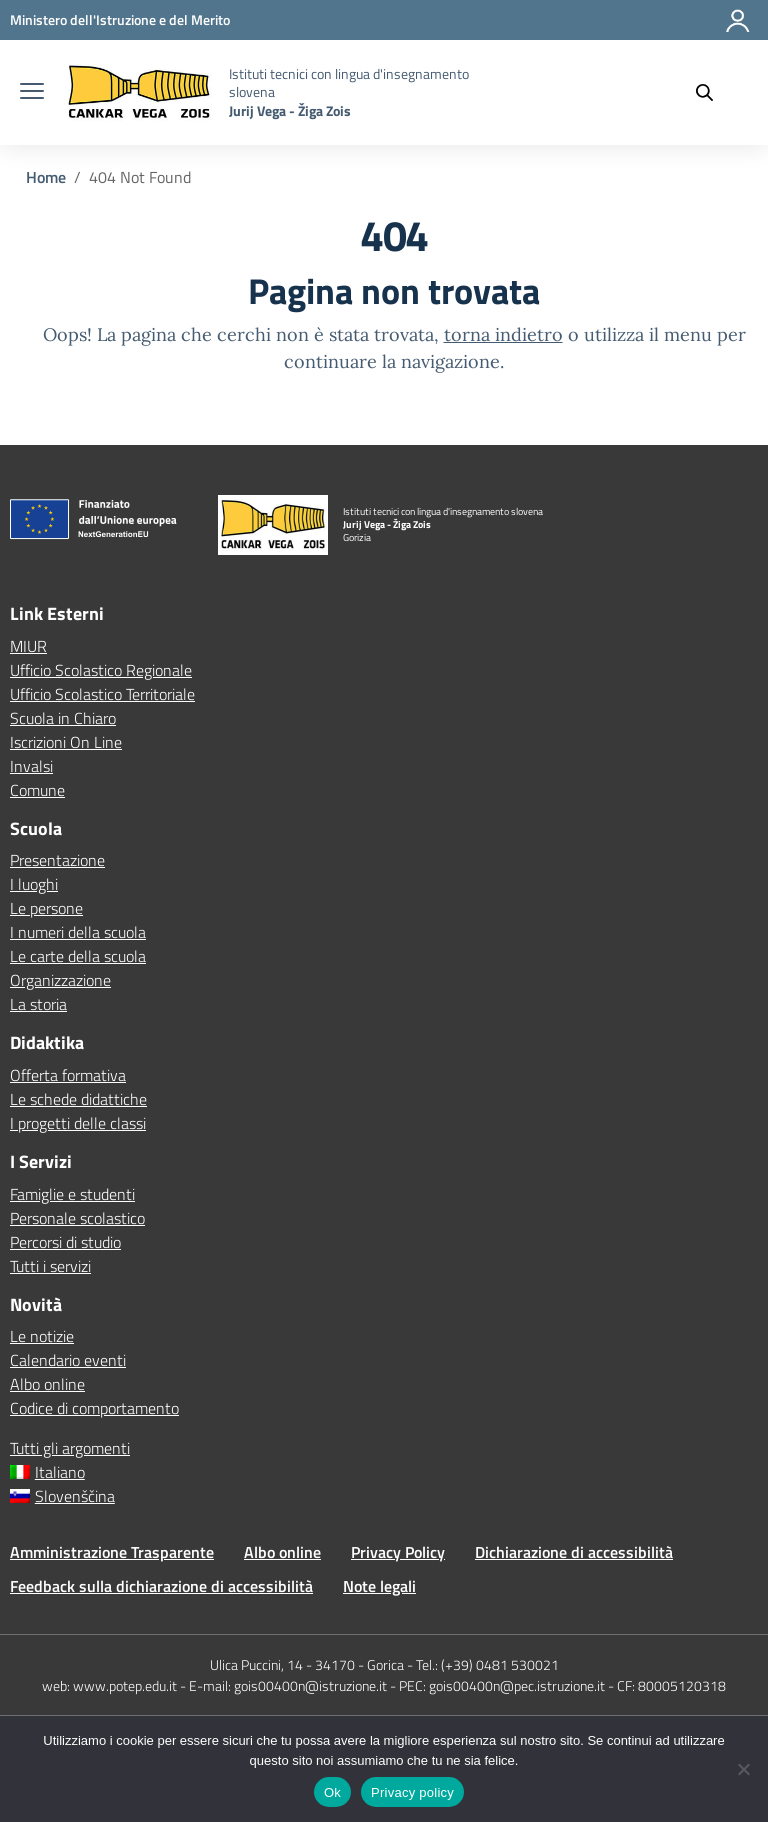  I want to click on [Vai alla homepage], so click(139, 92).